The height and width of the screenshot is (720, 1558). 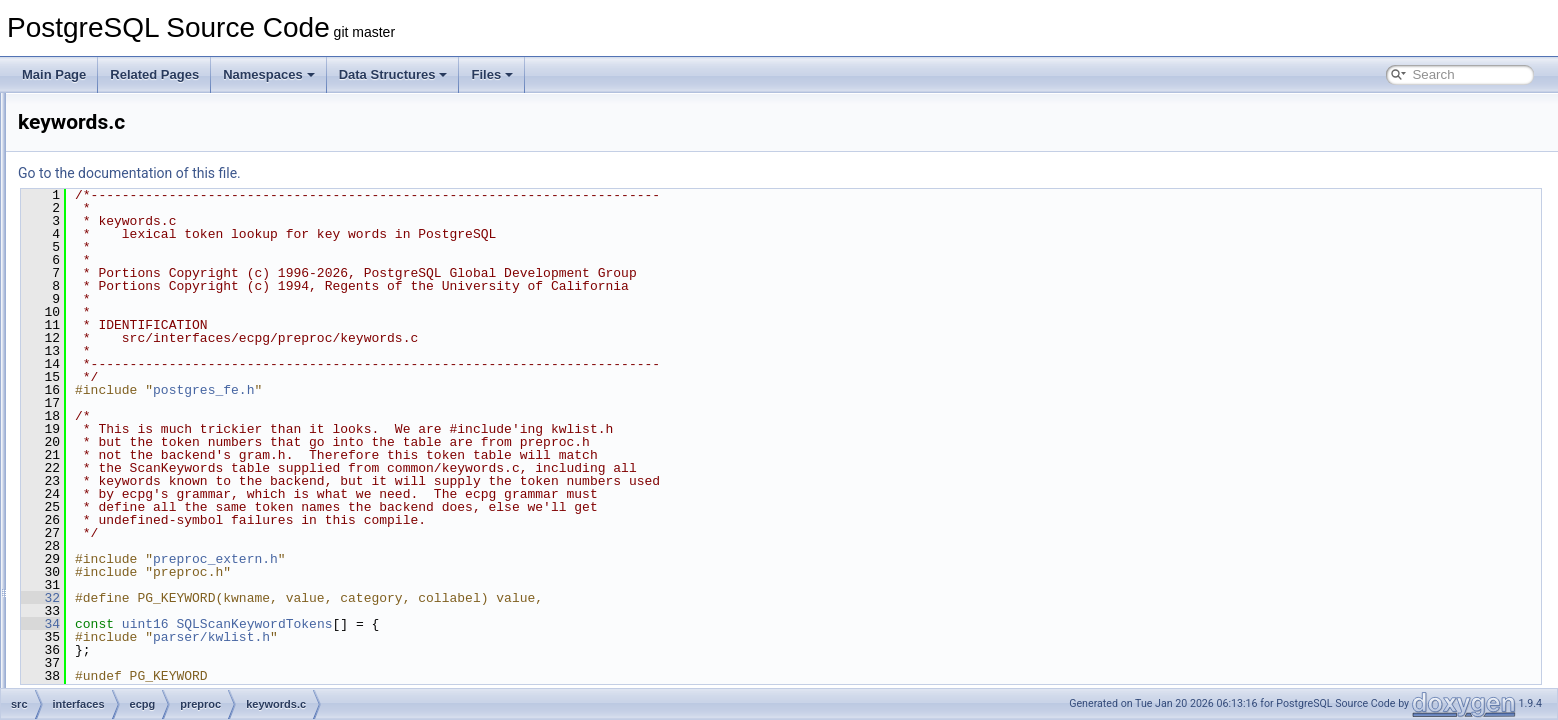 I want to click on parser.c, so click(x=151, y=444).